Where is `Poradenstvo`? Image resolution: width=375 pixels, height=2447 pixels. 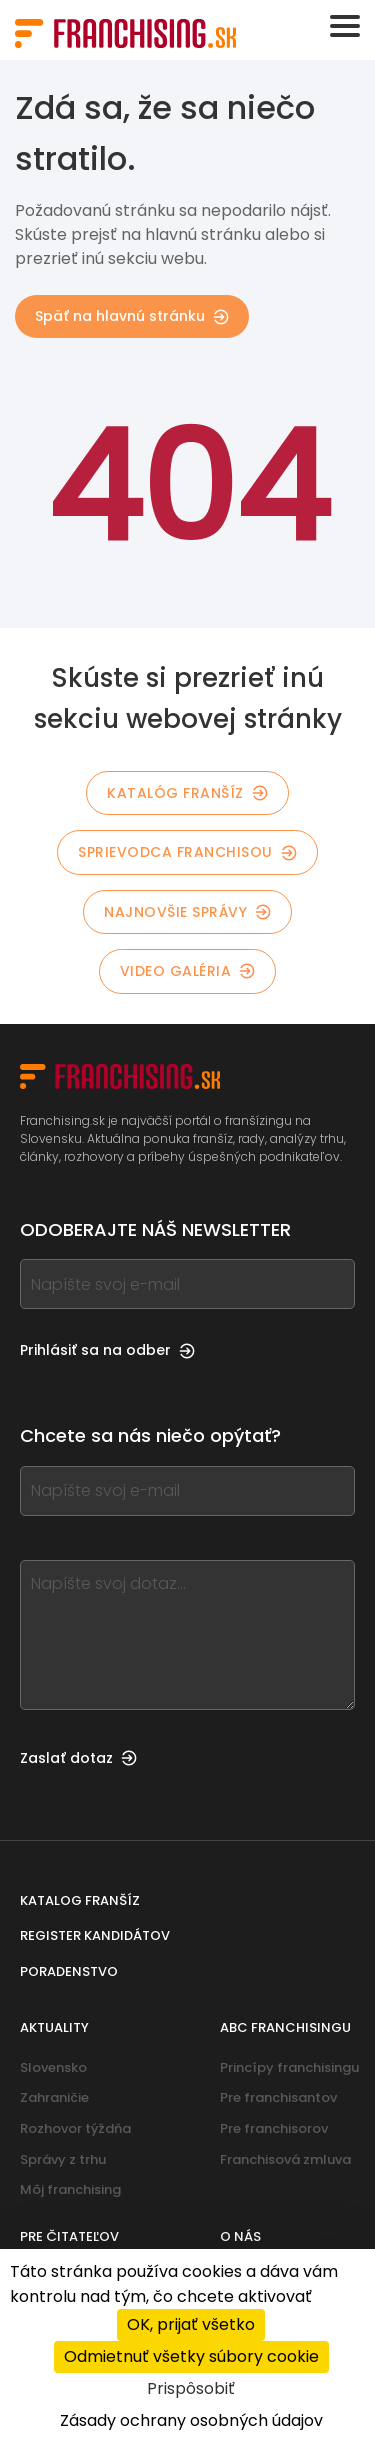
Poradenstvo is located at coordinates (69, 1971).